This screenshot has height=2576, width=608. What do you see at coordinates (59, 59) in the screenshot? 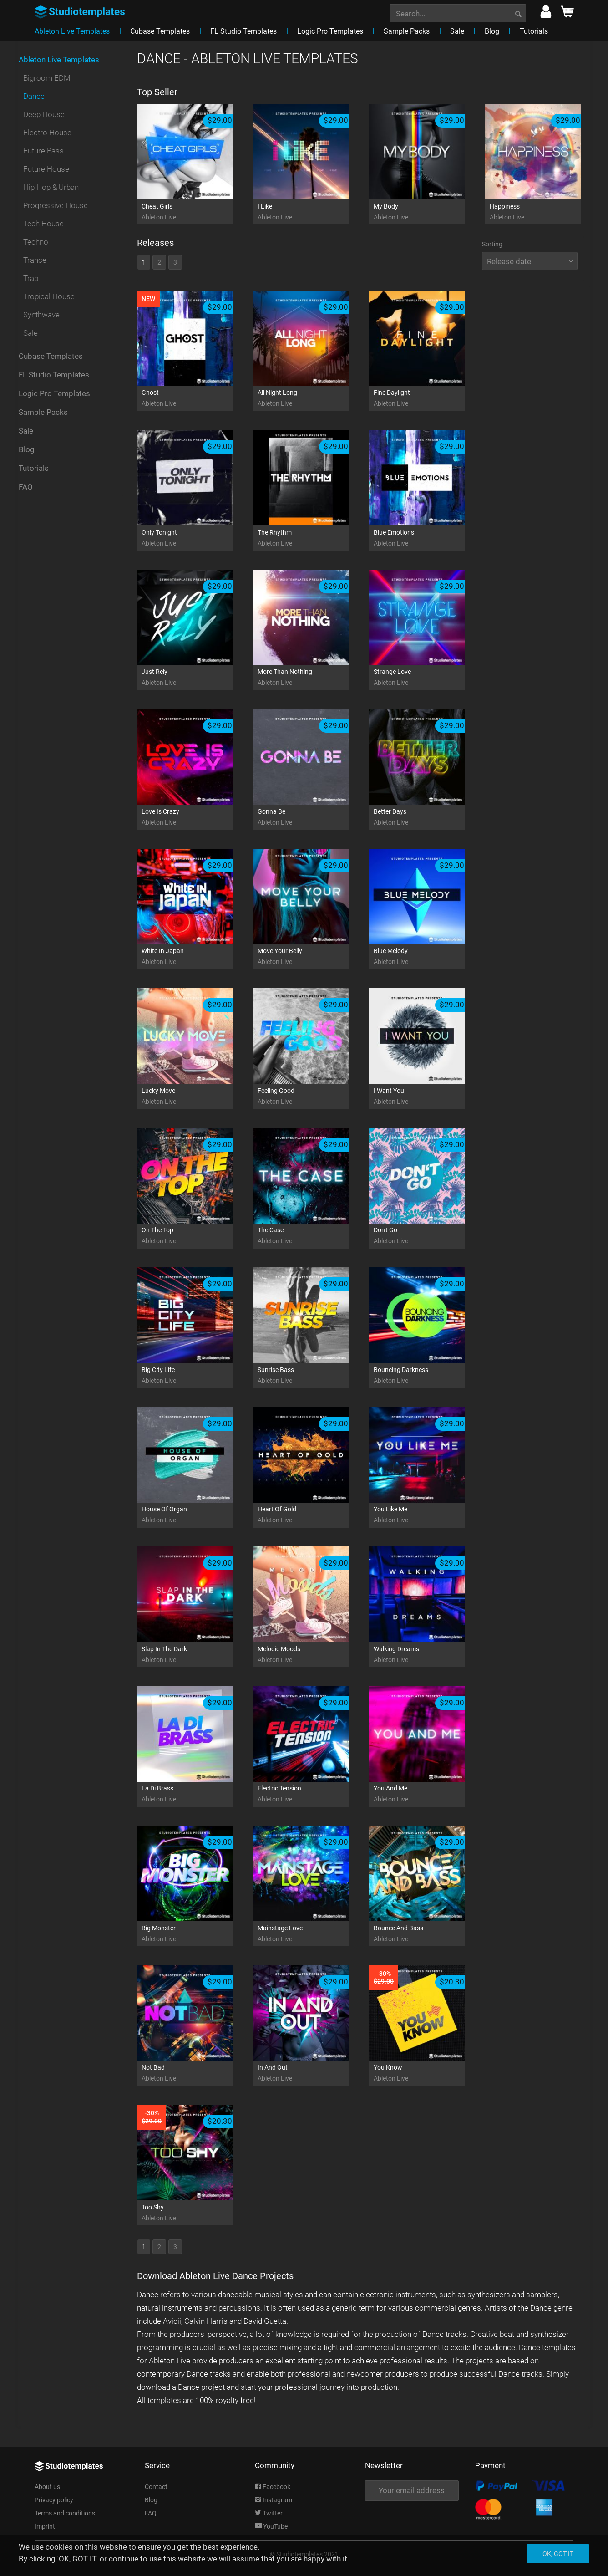
I see `Ableton Live Templates` at bounding box center [59, 59].